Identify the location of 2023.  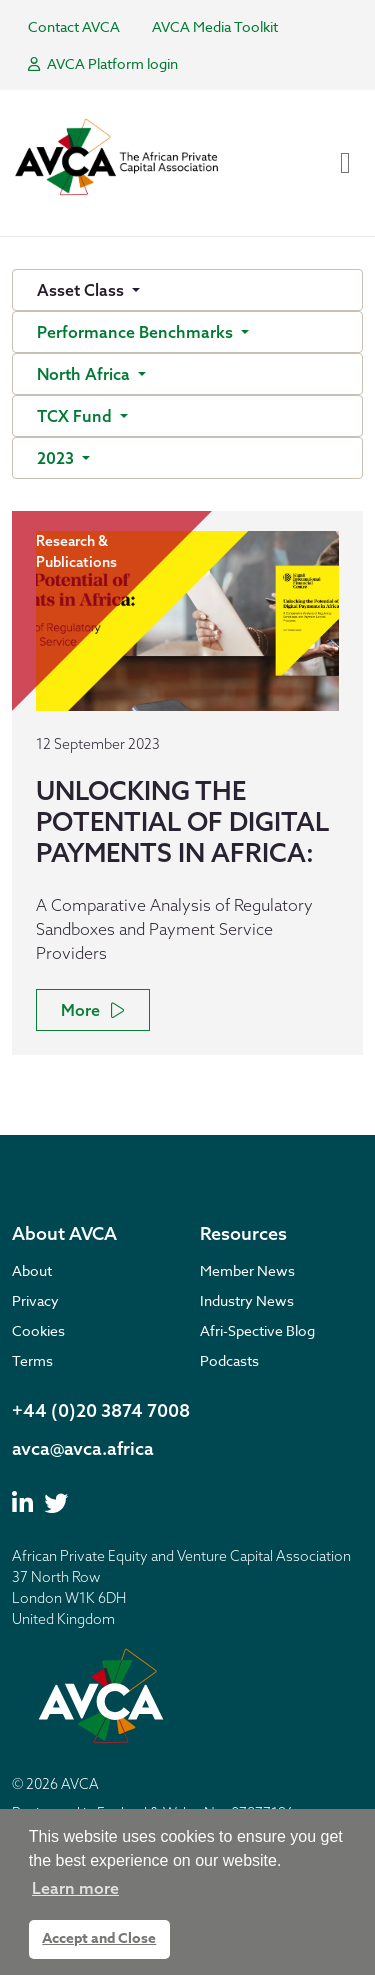
(57, 458).